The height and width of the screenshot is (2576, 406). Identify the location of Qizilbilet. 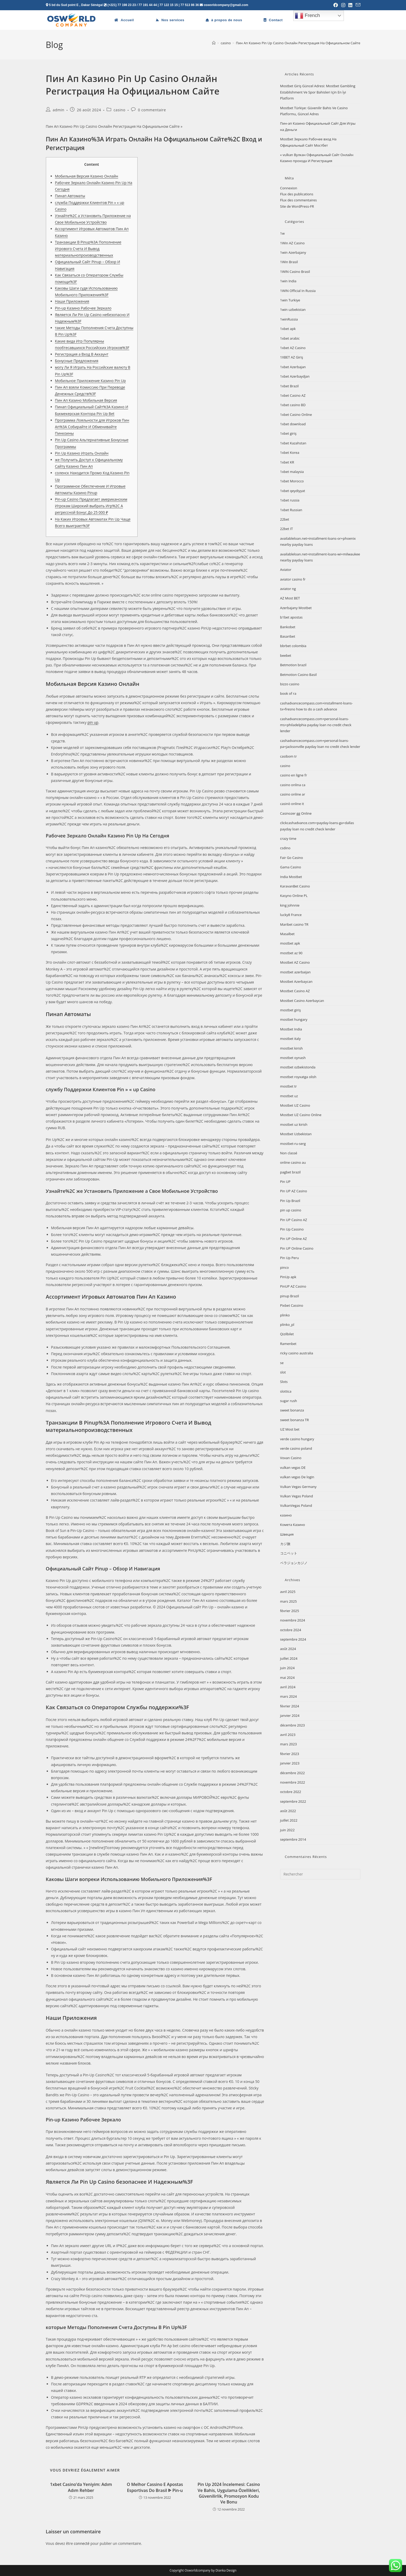
(287, 1334).